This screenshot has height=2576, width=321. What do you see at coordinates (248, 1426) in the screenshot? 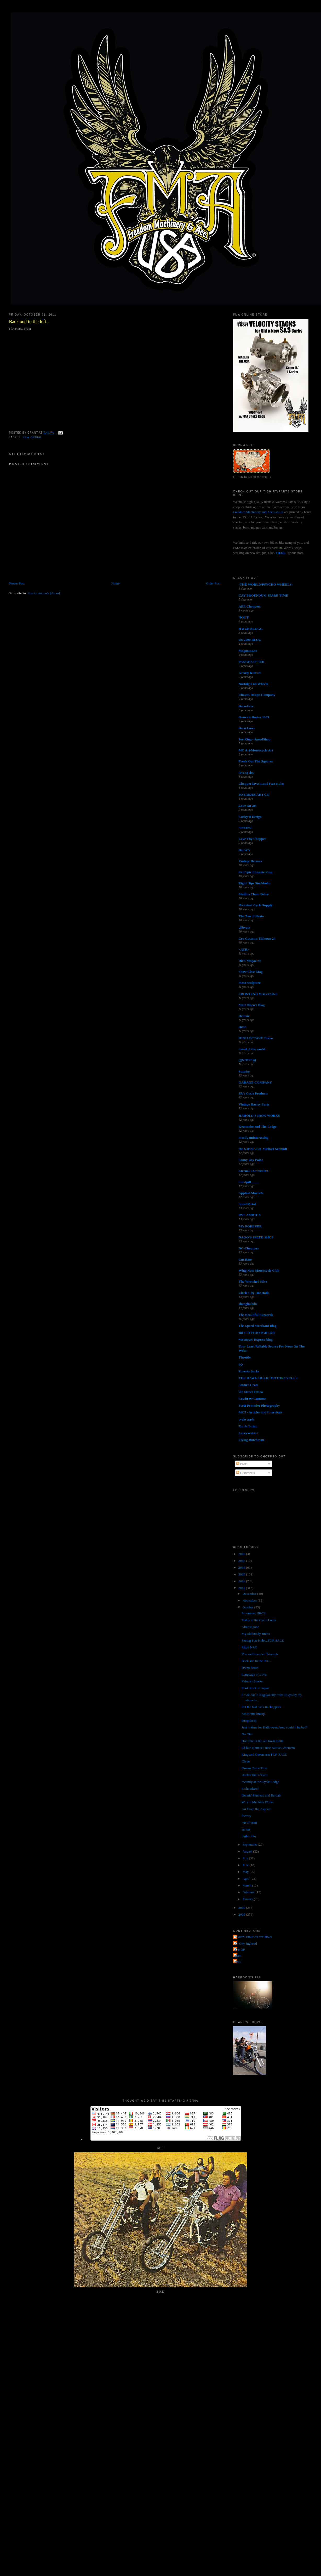
I see `Torch Tattoo` at bounding box center [248, 1426].